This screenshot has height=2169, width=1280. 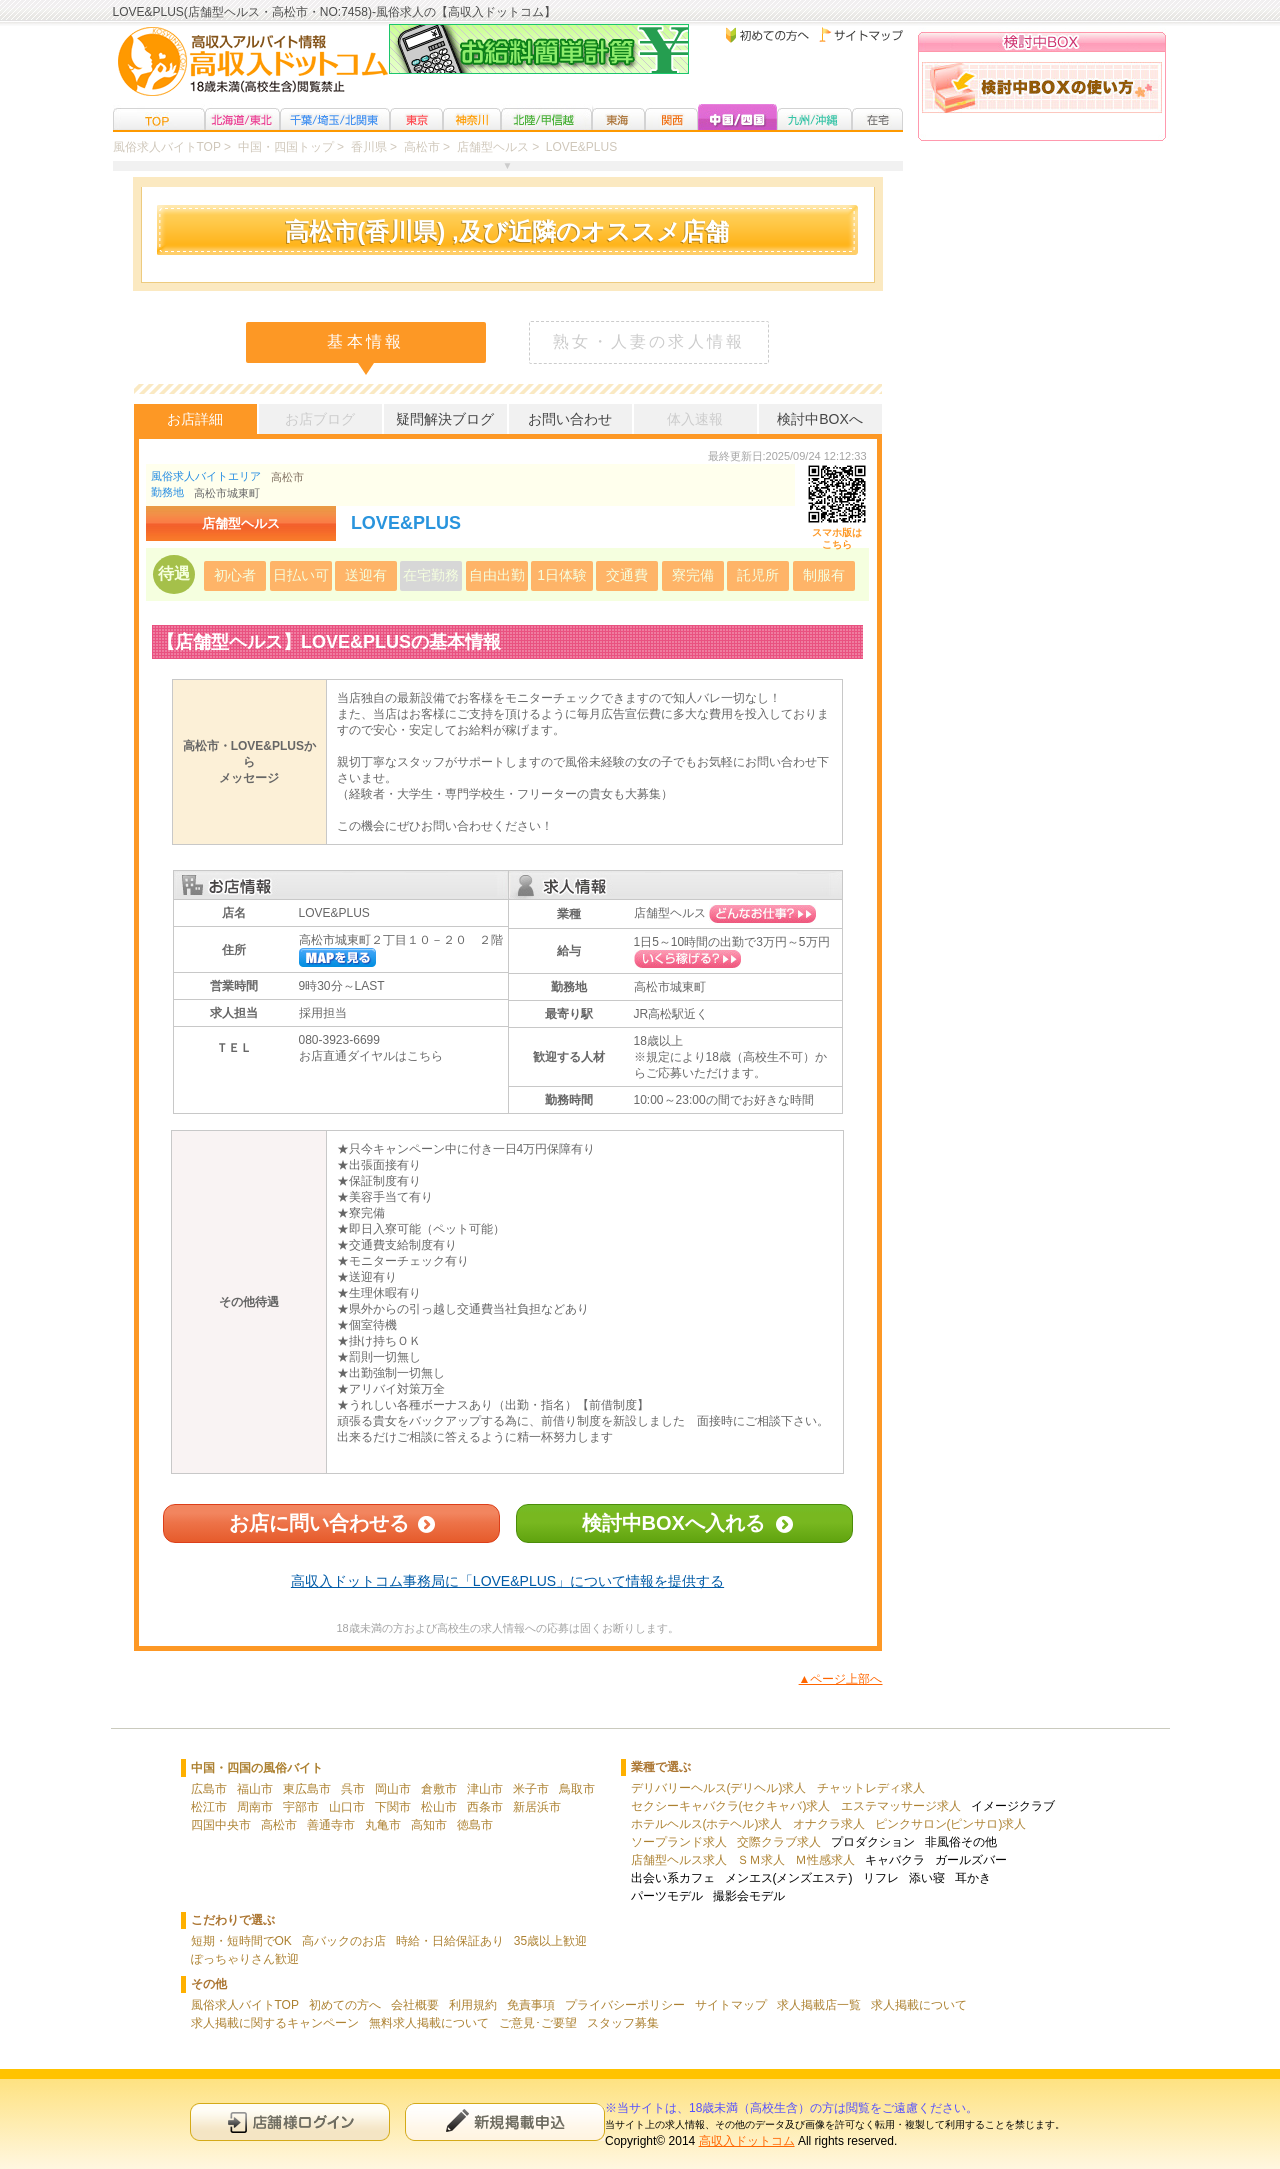 I want to click on ▲ページ上部へ, so click(x=841, y=1679).